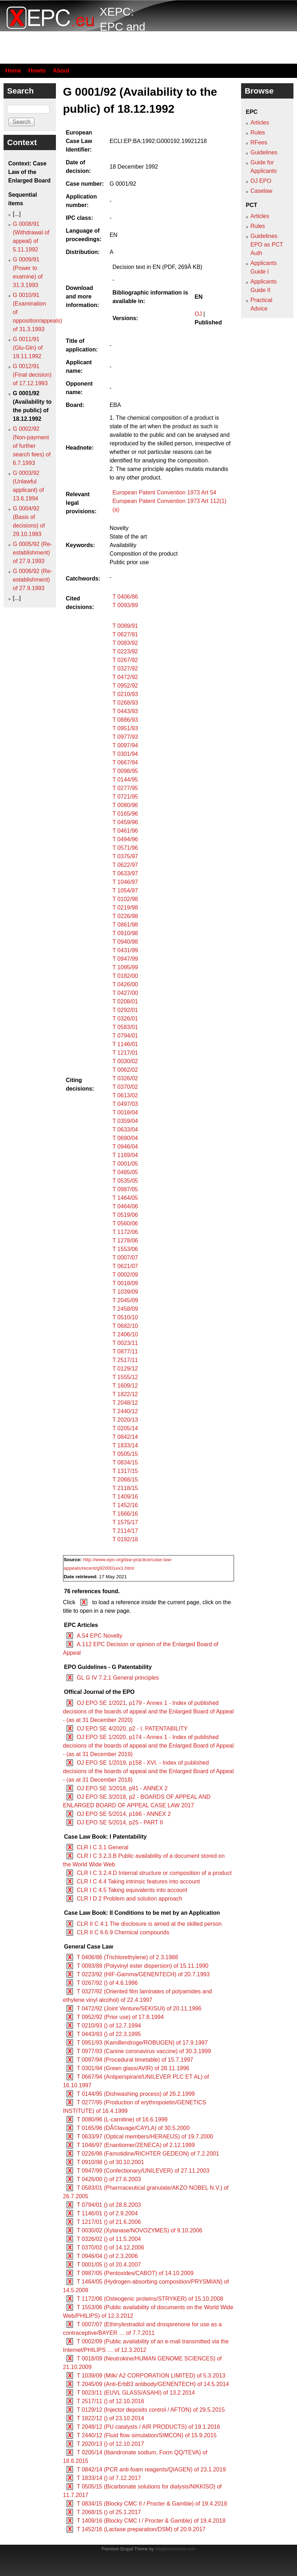 The image size is (297, 2576). What do you see at coordinates (125, 1087) in the screenshot?
I see `T 0370/02` at bounding box center [125, 1087].